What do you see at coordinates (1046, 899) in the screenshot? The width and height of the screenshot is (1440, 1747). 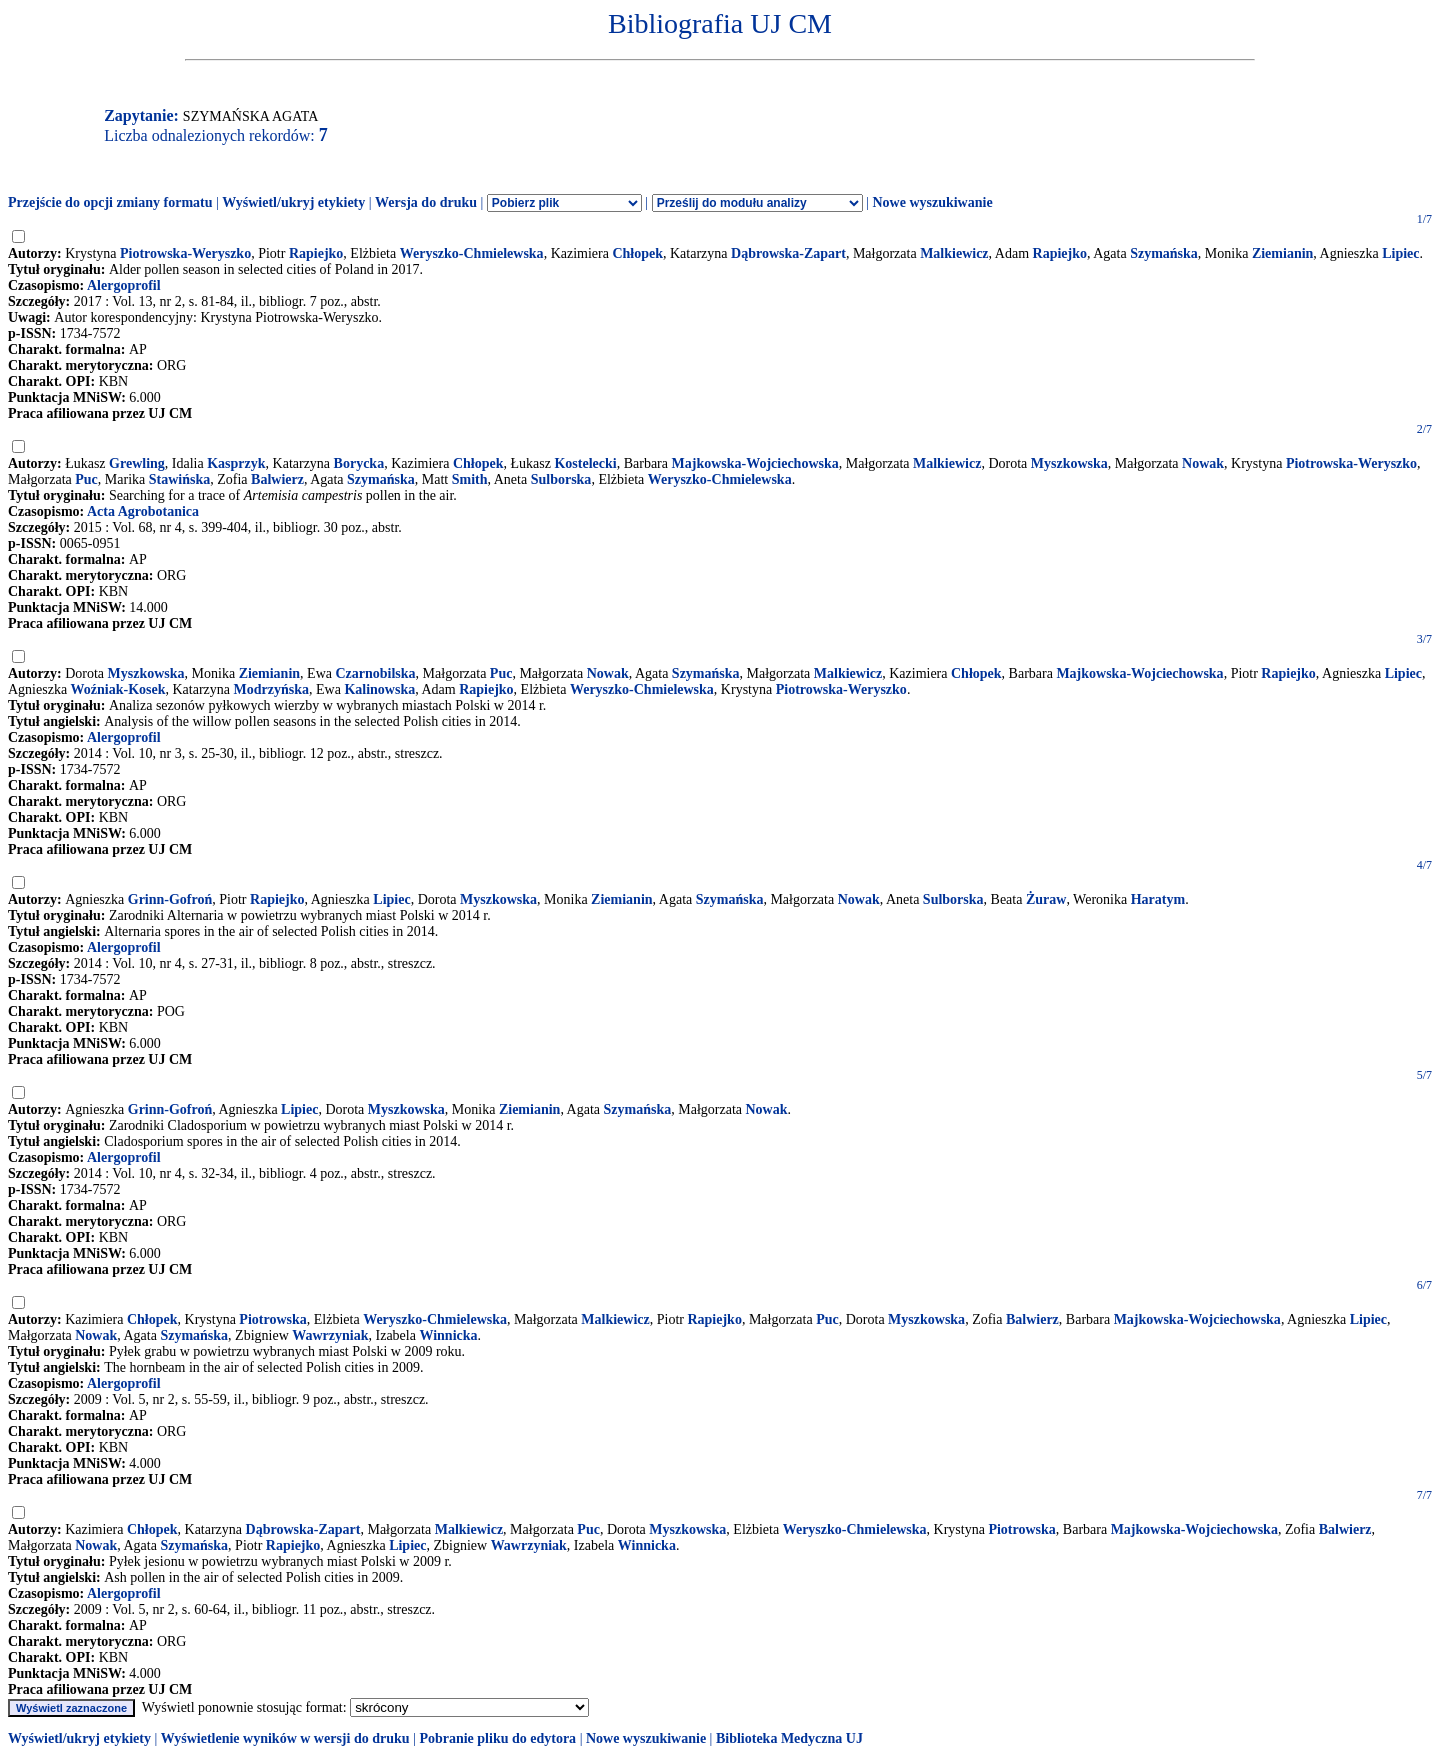 I see `Żuraw` at bounding box center [1046, 899].